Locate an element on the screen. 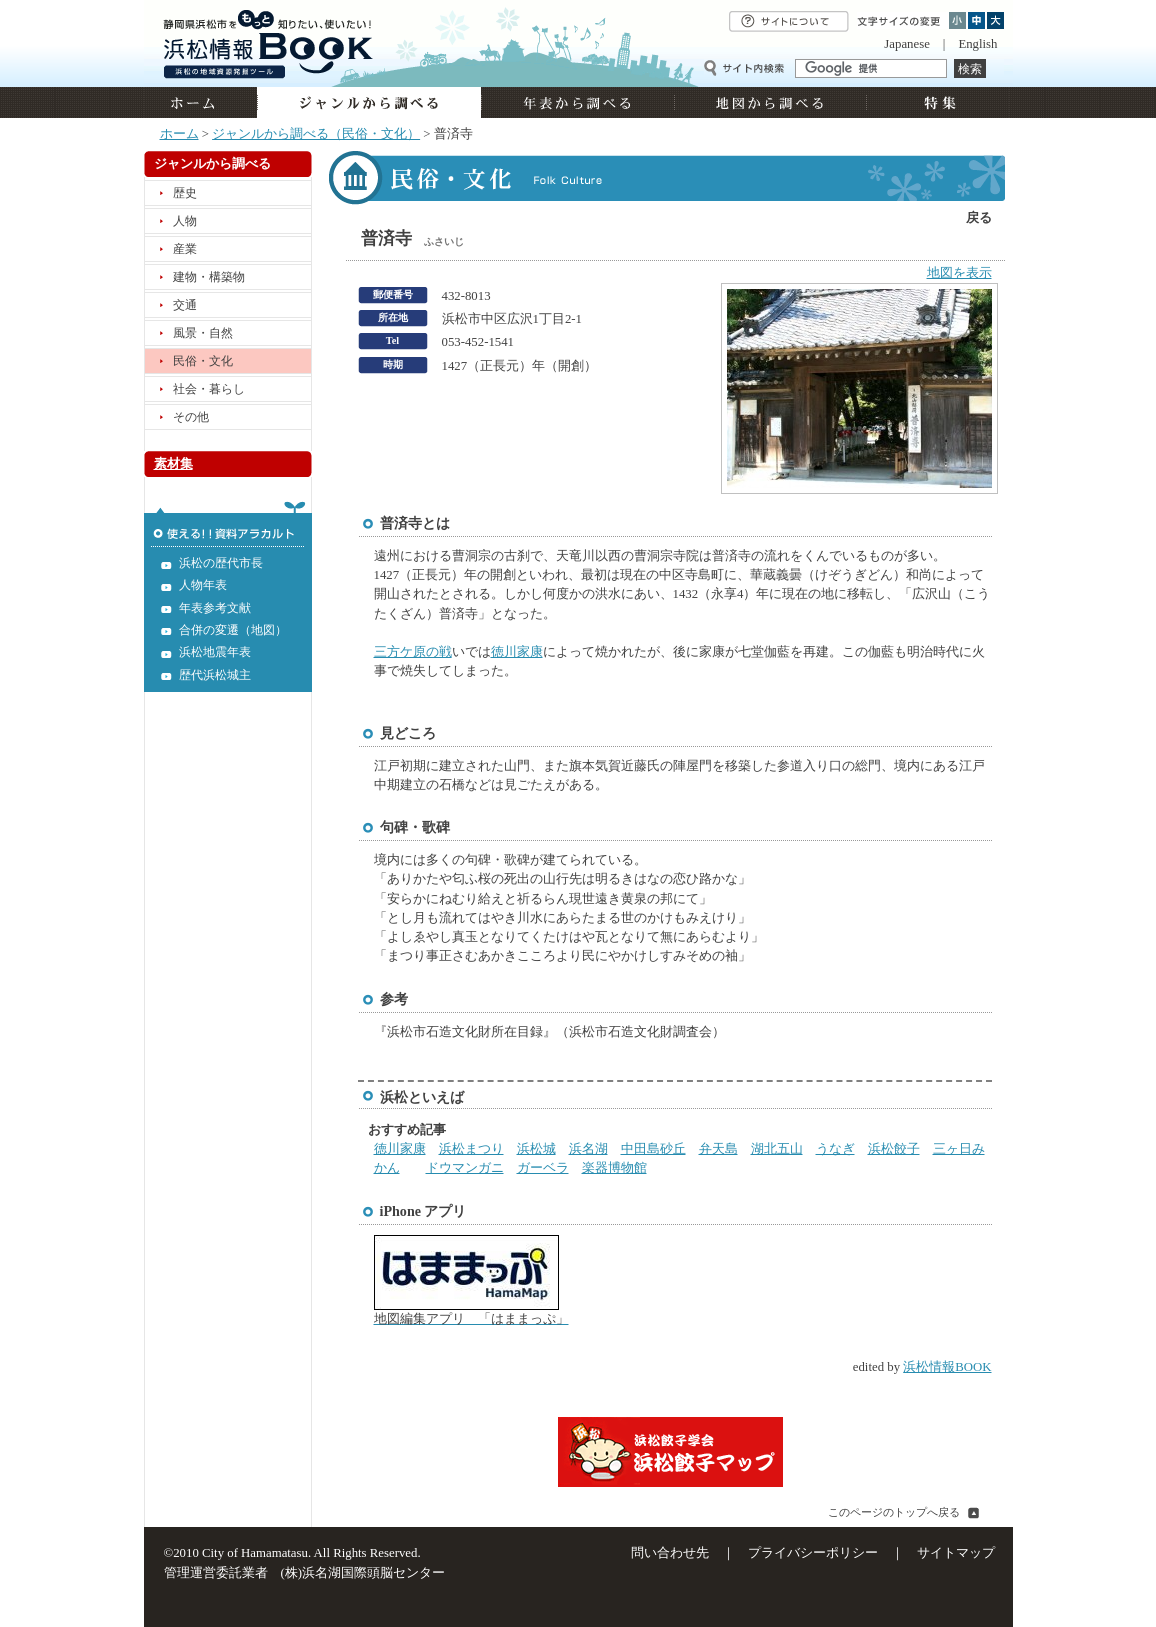  浜名湖 is located at coordinates (588, 1149).